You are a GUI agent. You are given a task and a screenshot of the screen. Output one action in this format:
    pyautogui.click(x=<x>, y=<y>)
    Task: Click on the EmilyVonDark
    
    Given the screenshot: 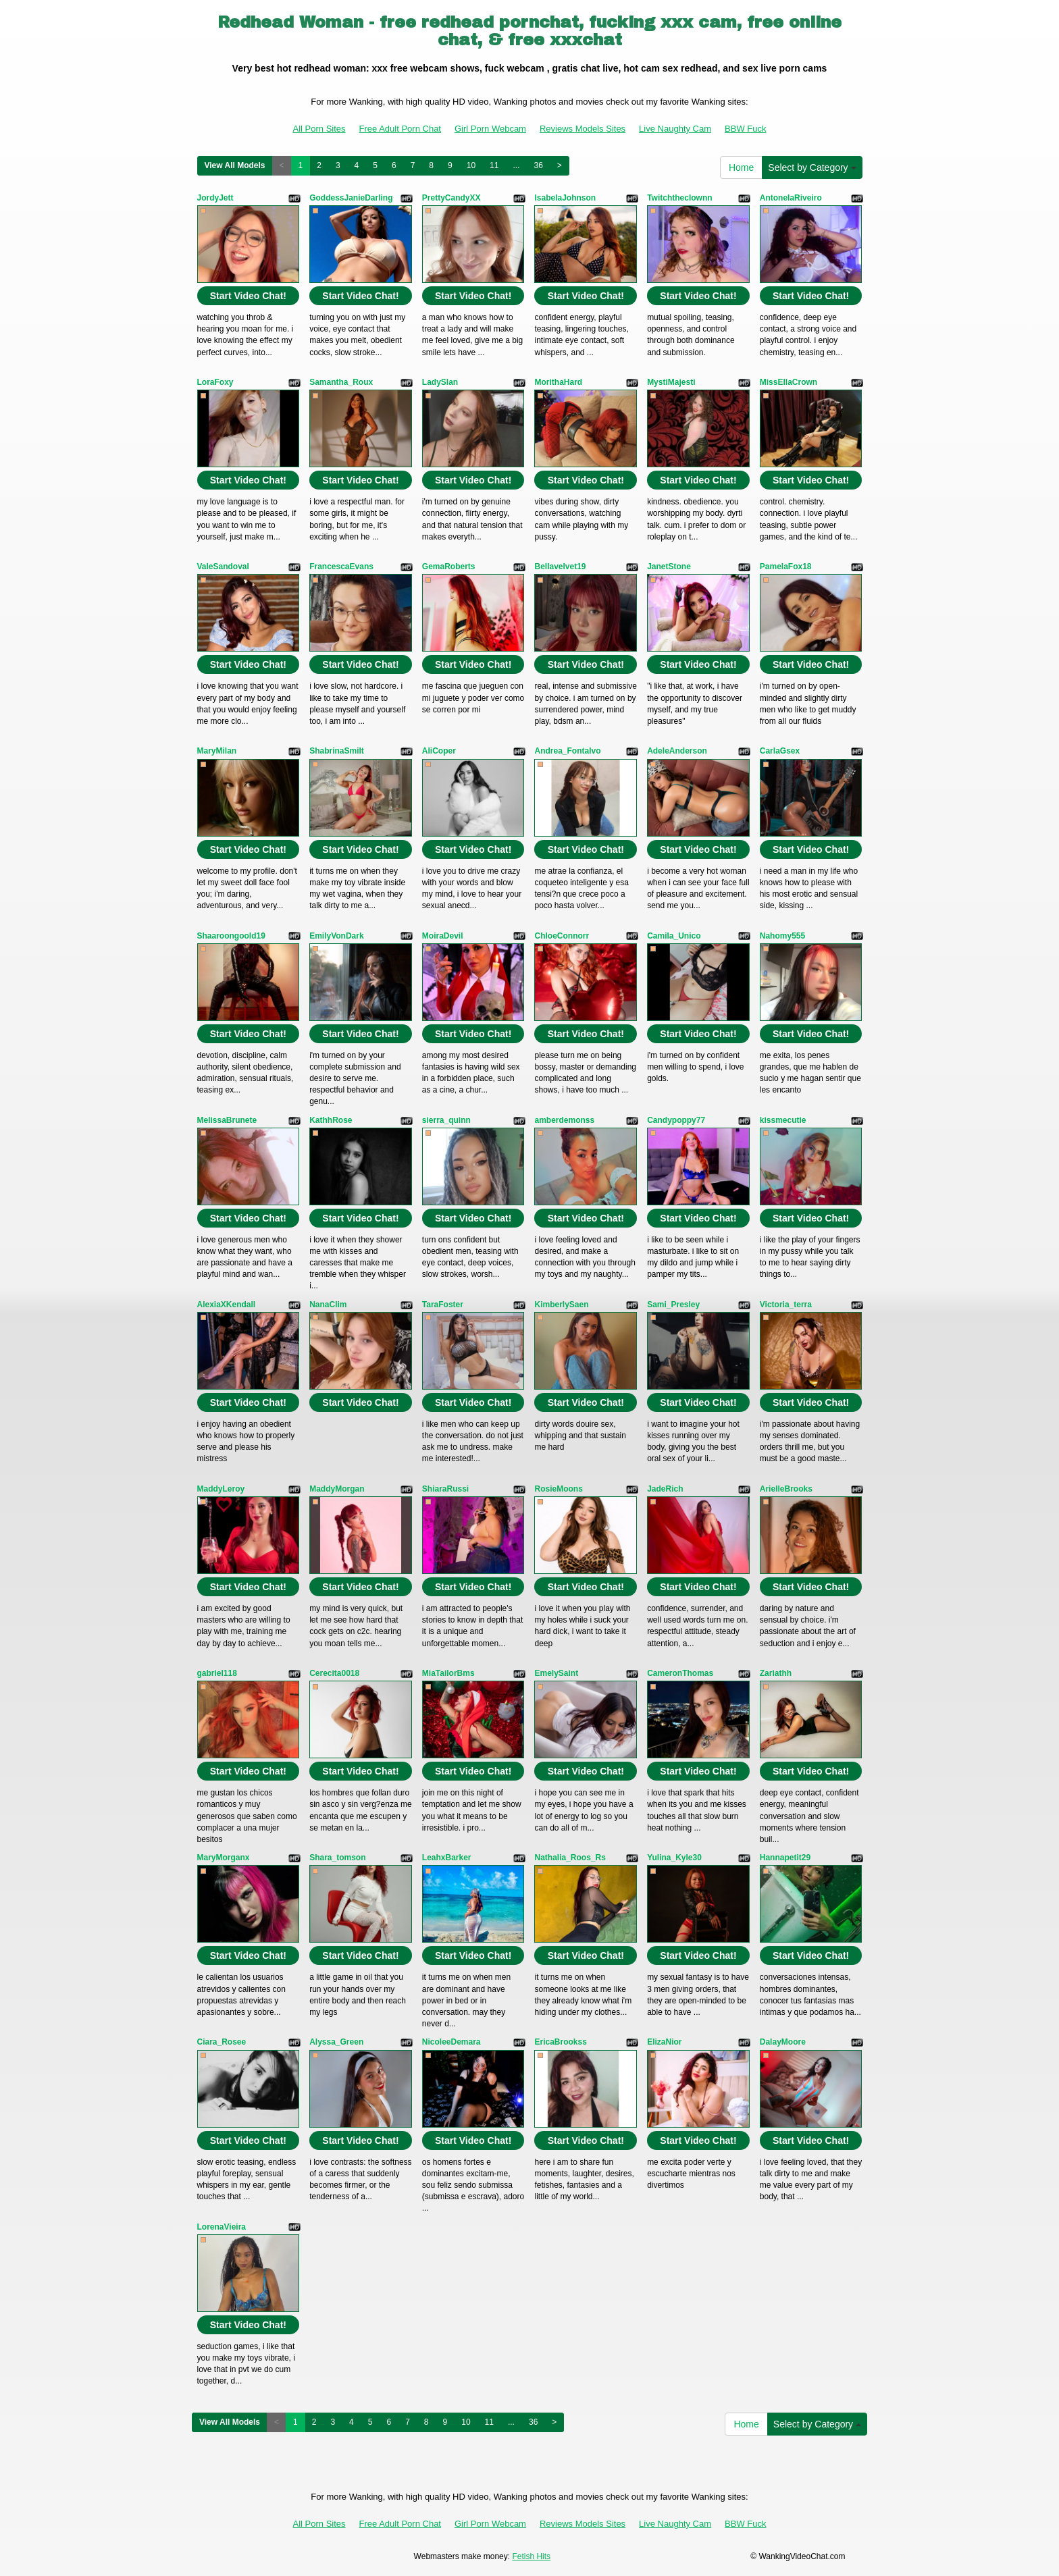 What is the action you would take?
    pyautogui.click(x=336, y=936)
    